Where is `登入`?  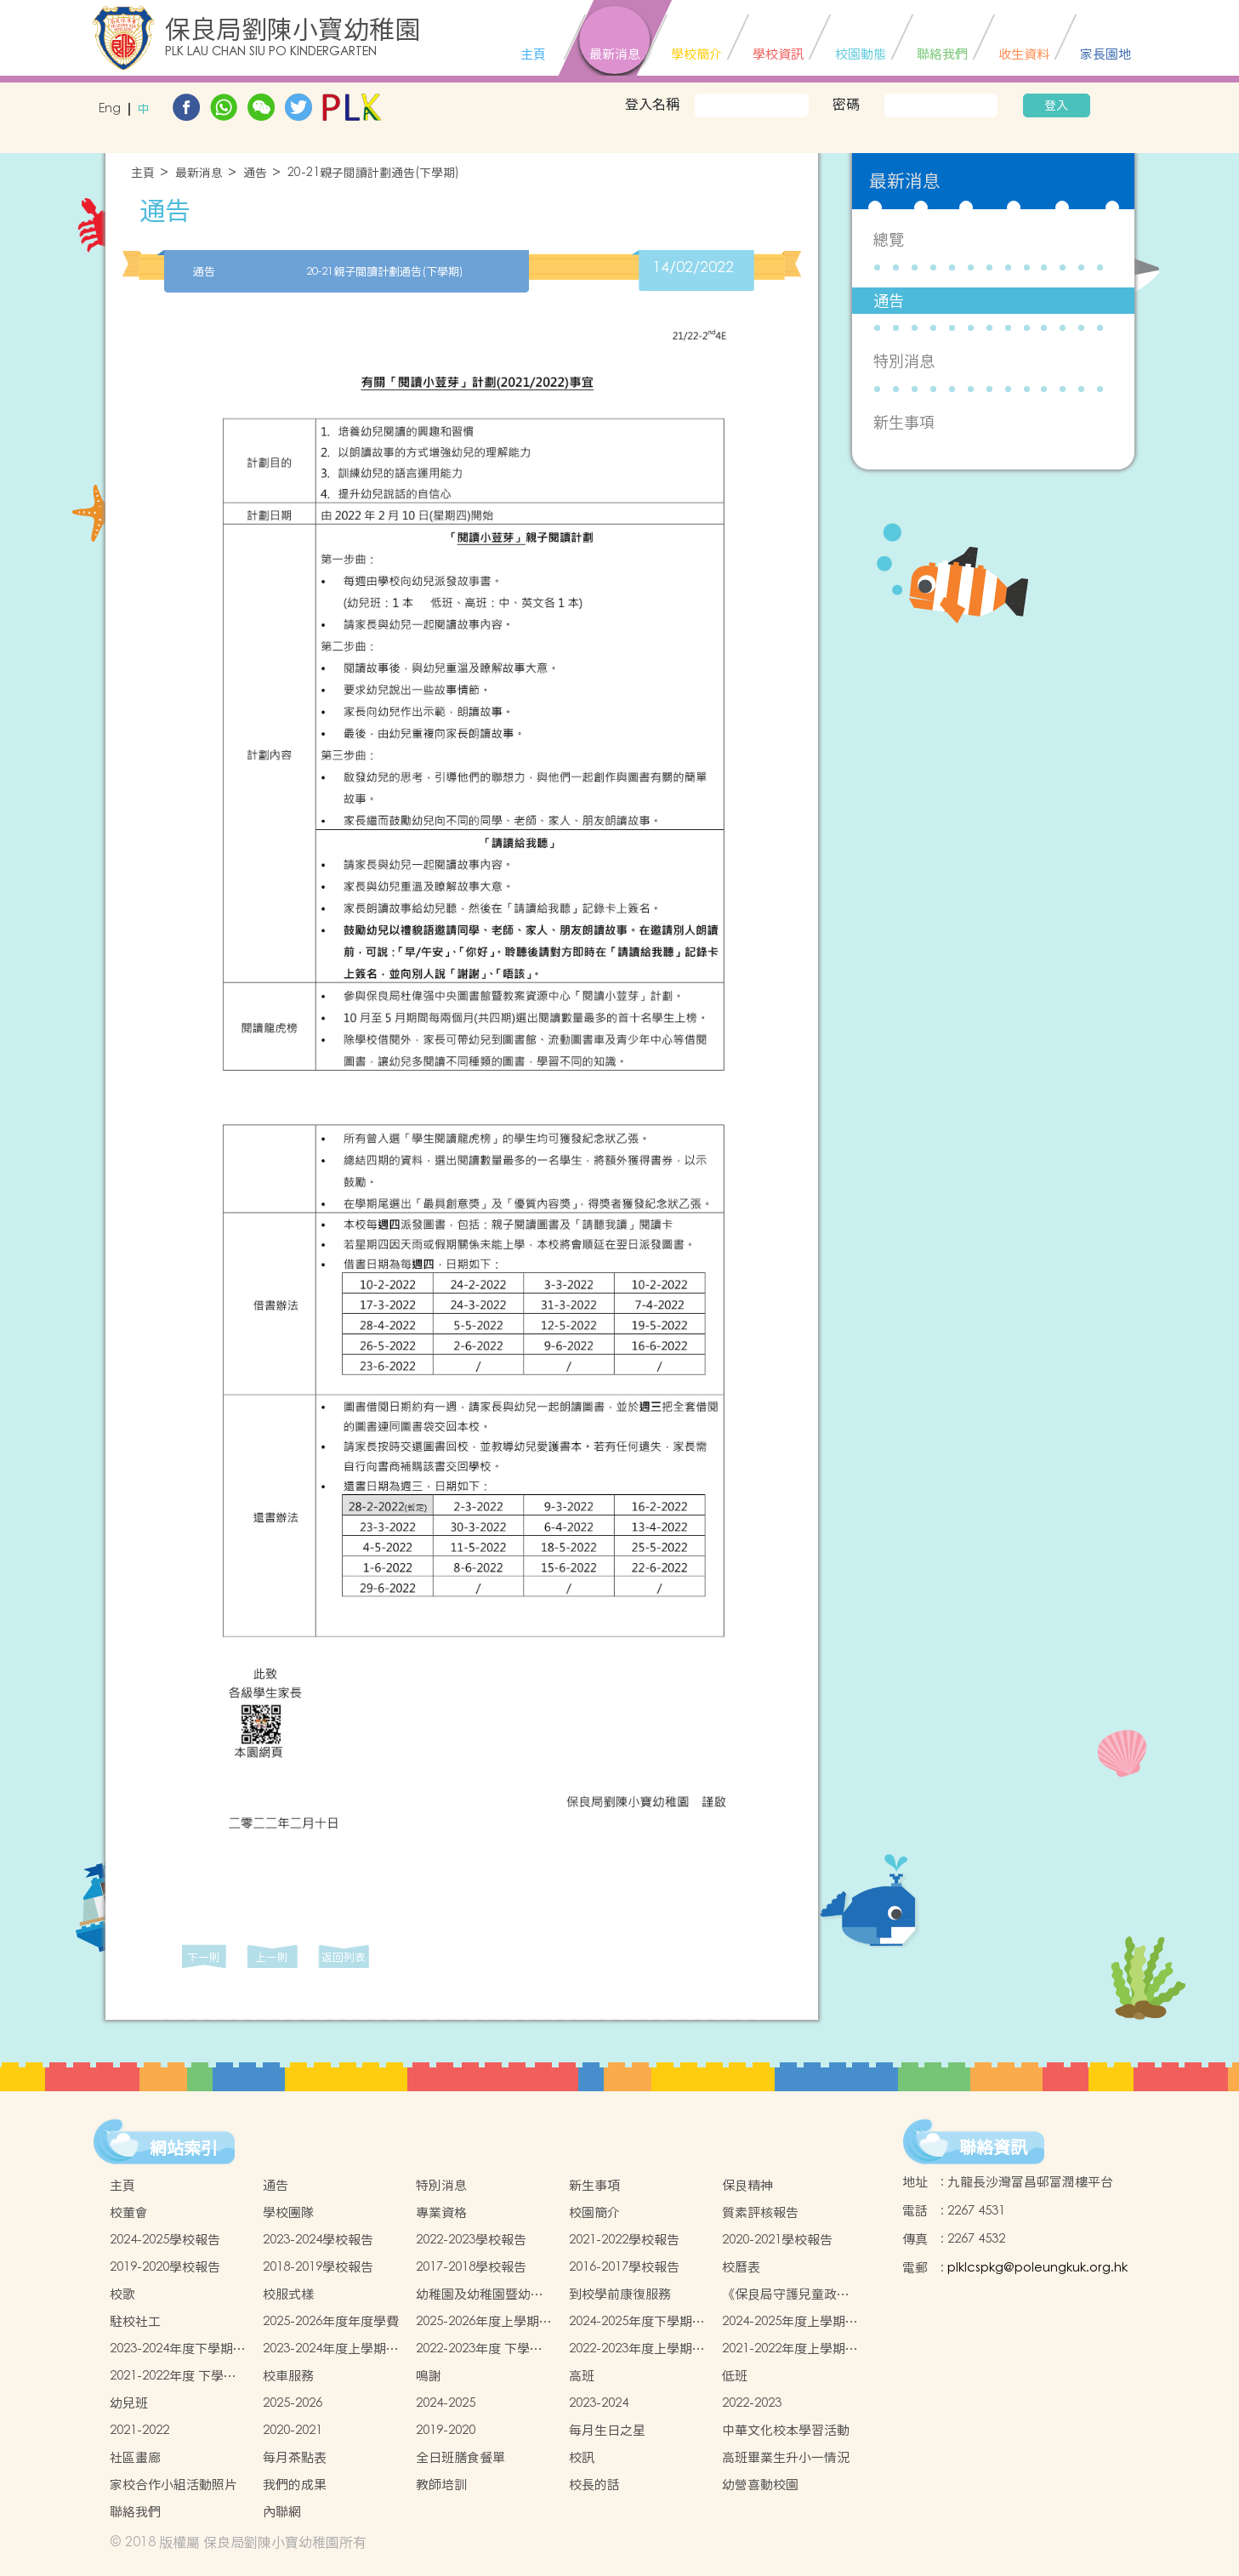
登入 is located at coordinates (1056, 105).